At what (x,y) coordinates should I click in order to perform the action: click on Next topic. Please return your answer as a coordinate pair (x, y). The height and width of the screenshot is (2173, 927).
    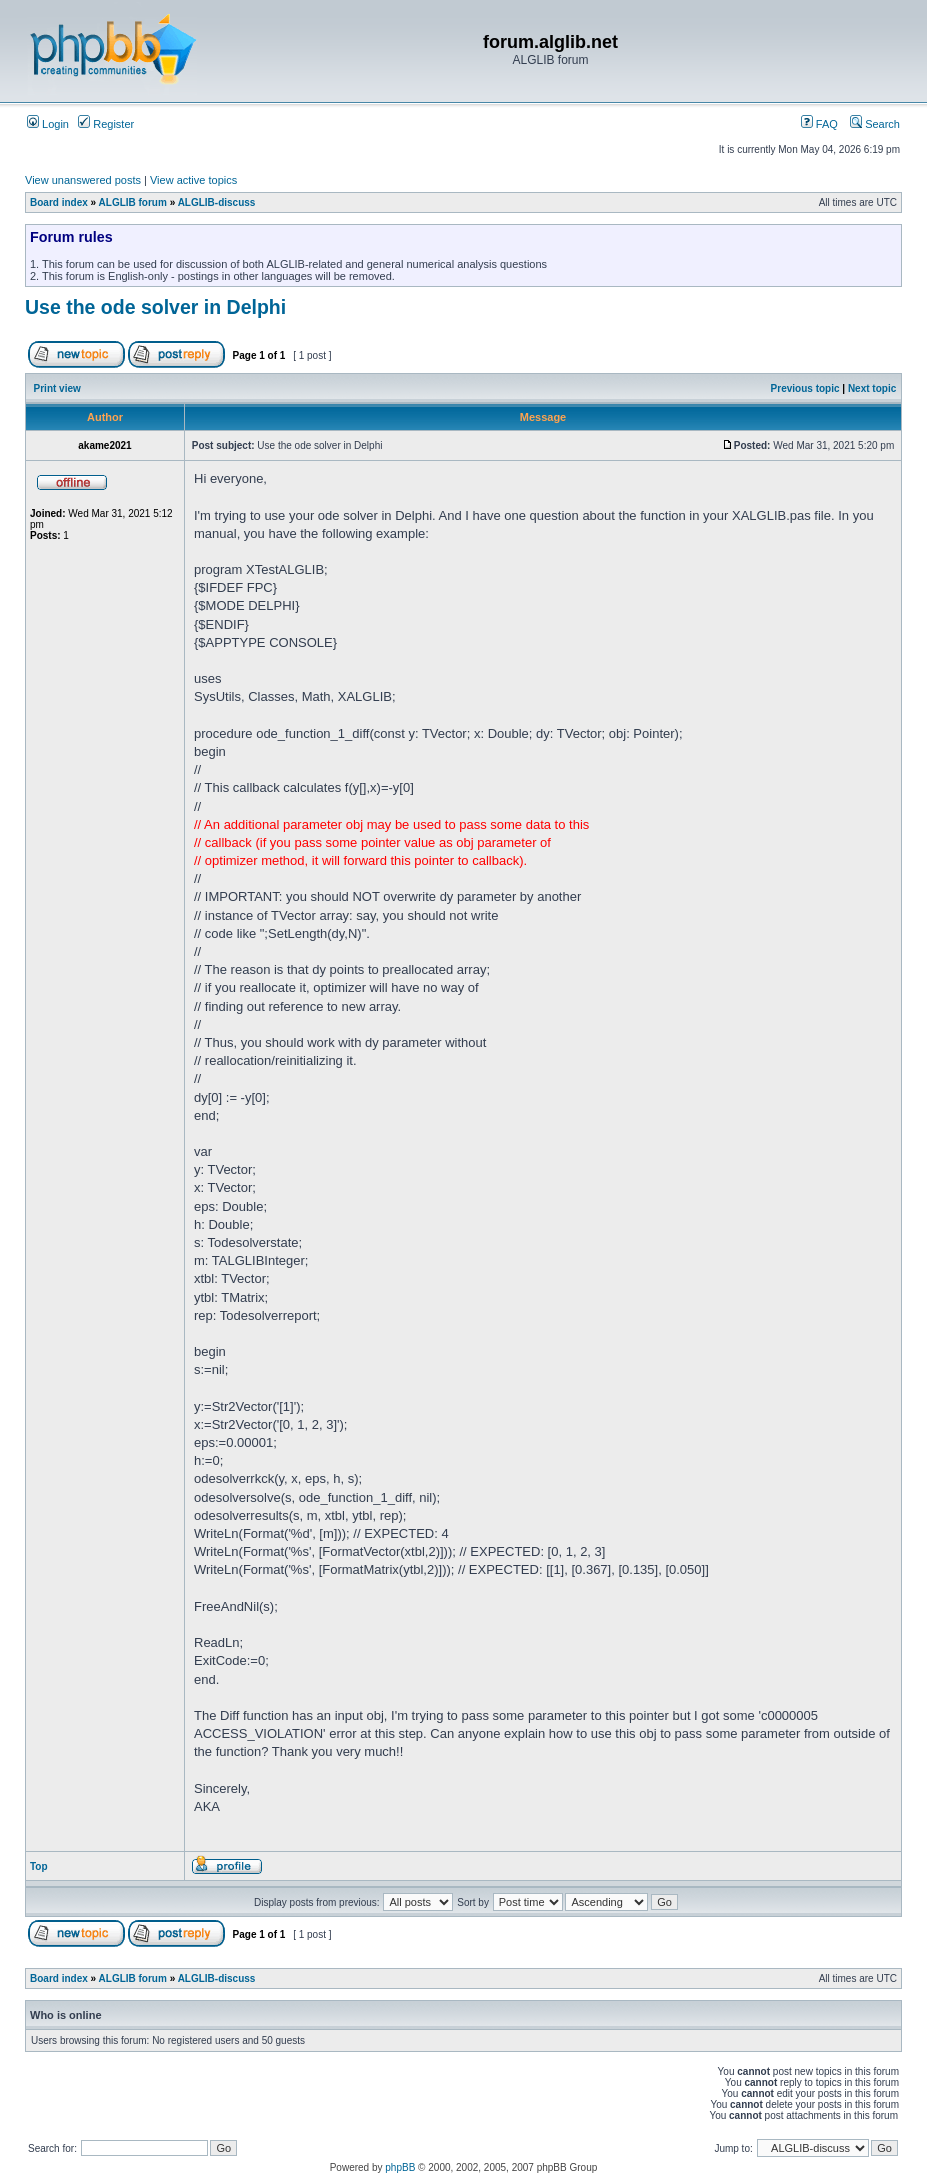
    Looking at the image, I should click on (872, 388).